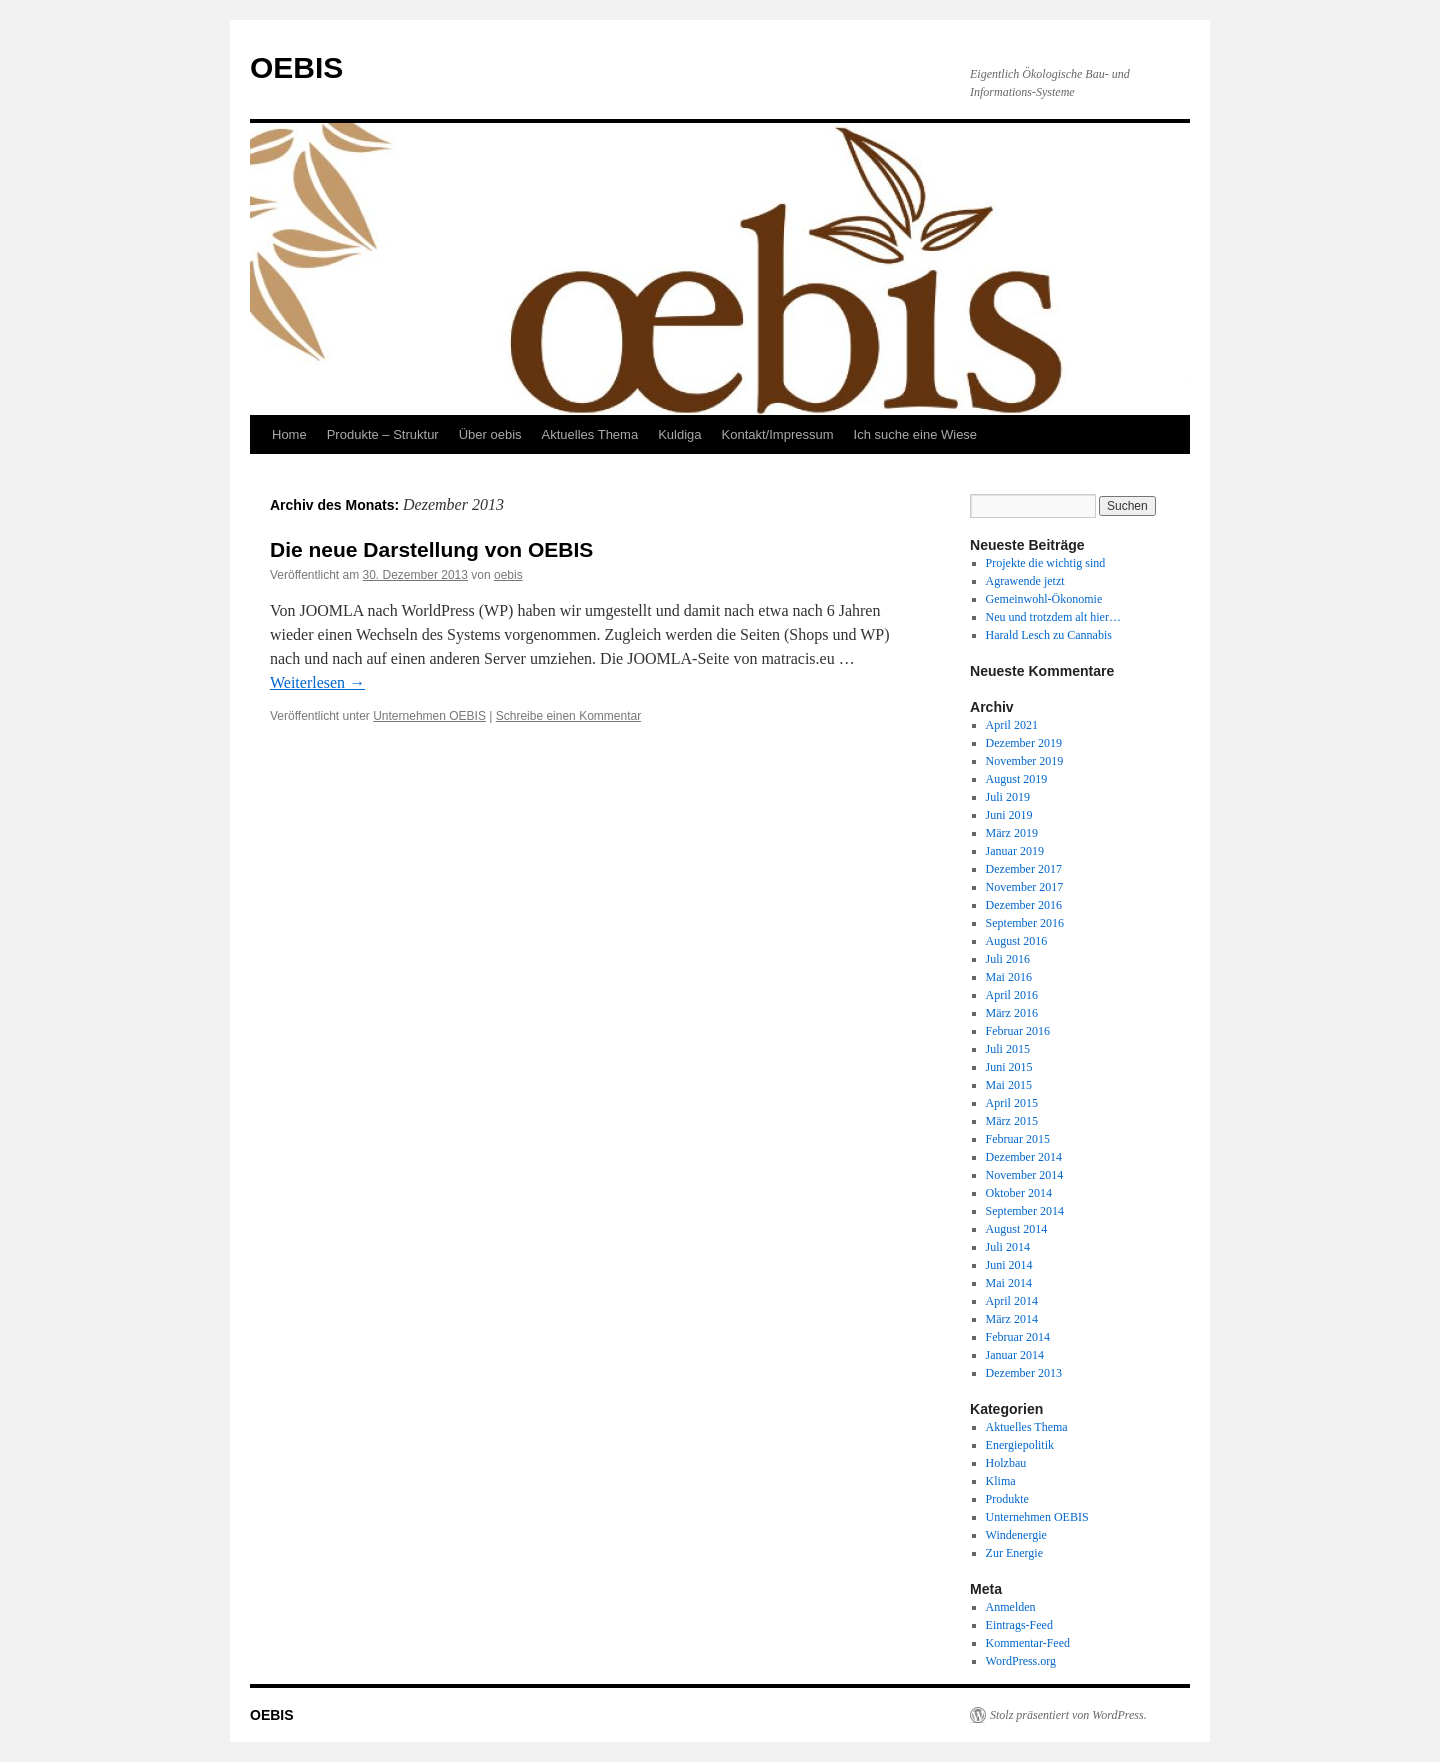 The height and width of the screenshot is (1762, 1440). What do you see at coordinates (1008, 797) in the screenshot?
I see `Juli 2019` at bounding box center [1008, 797].